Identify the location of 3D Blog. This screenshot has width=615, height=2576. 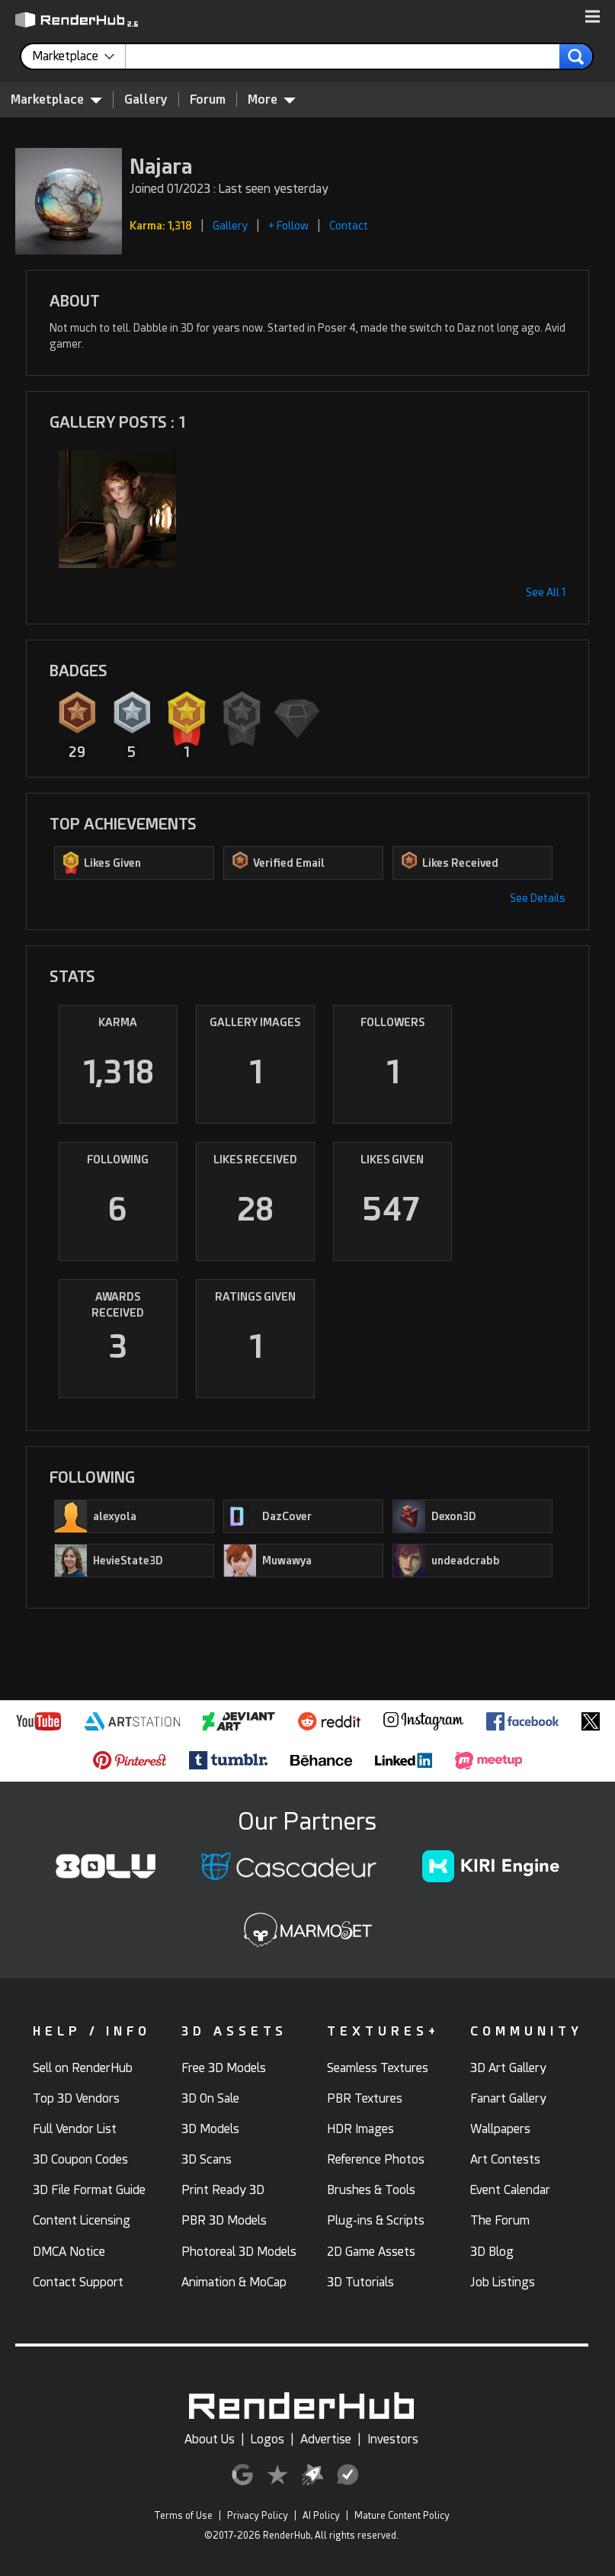
(492, 2251).